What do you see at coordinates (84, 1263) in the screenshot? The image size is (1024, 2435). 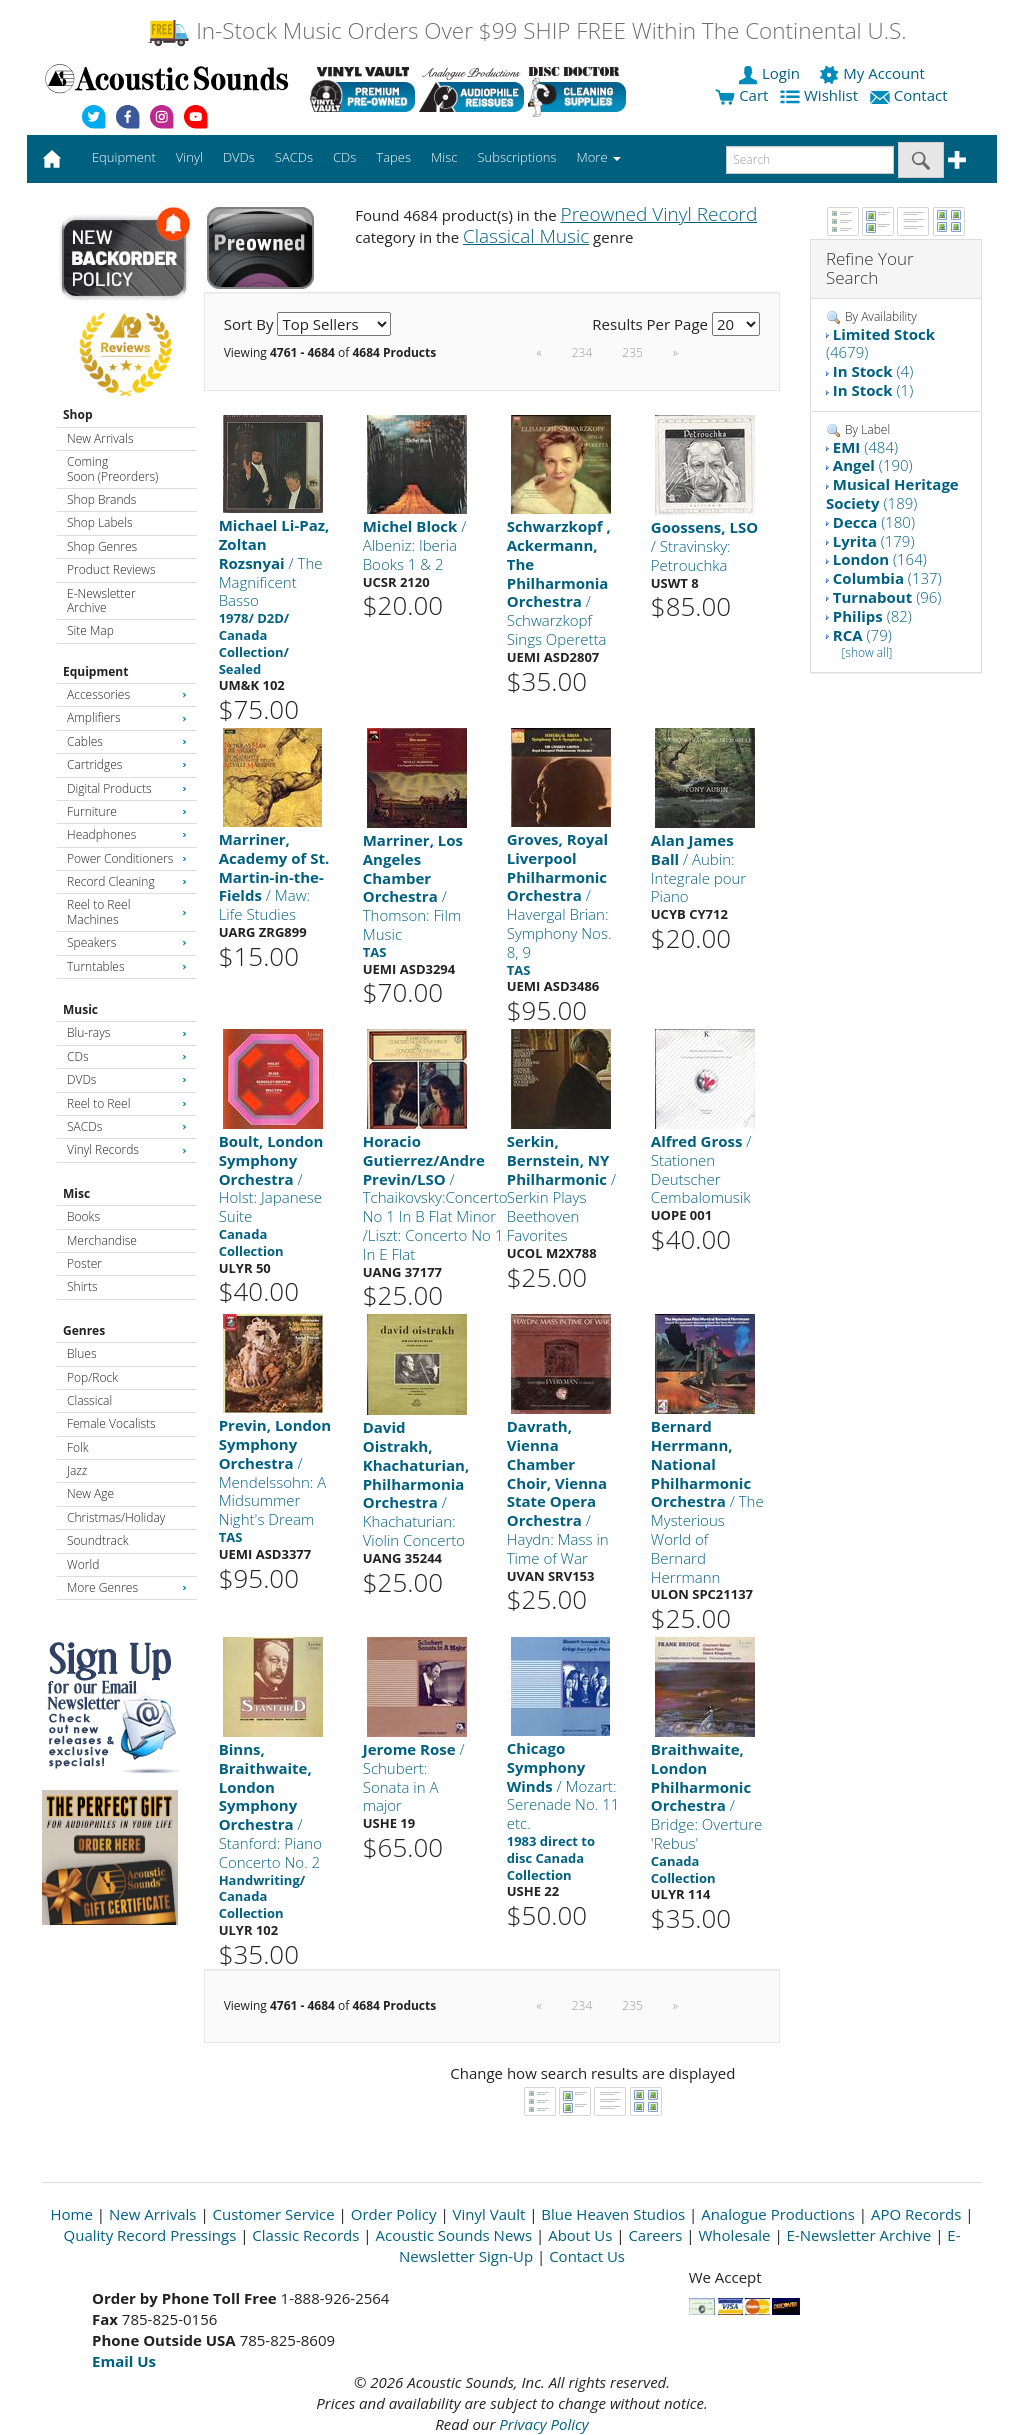 I see `Poster` at bounding box center [84, 1263].